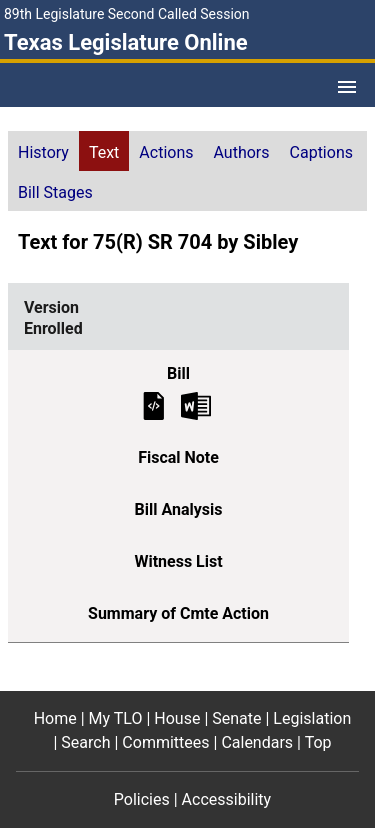  What do you see at coordinates (43, 151) in the screenshot?
I see `[tab]` at bounding box center [43, 151].